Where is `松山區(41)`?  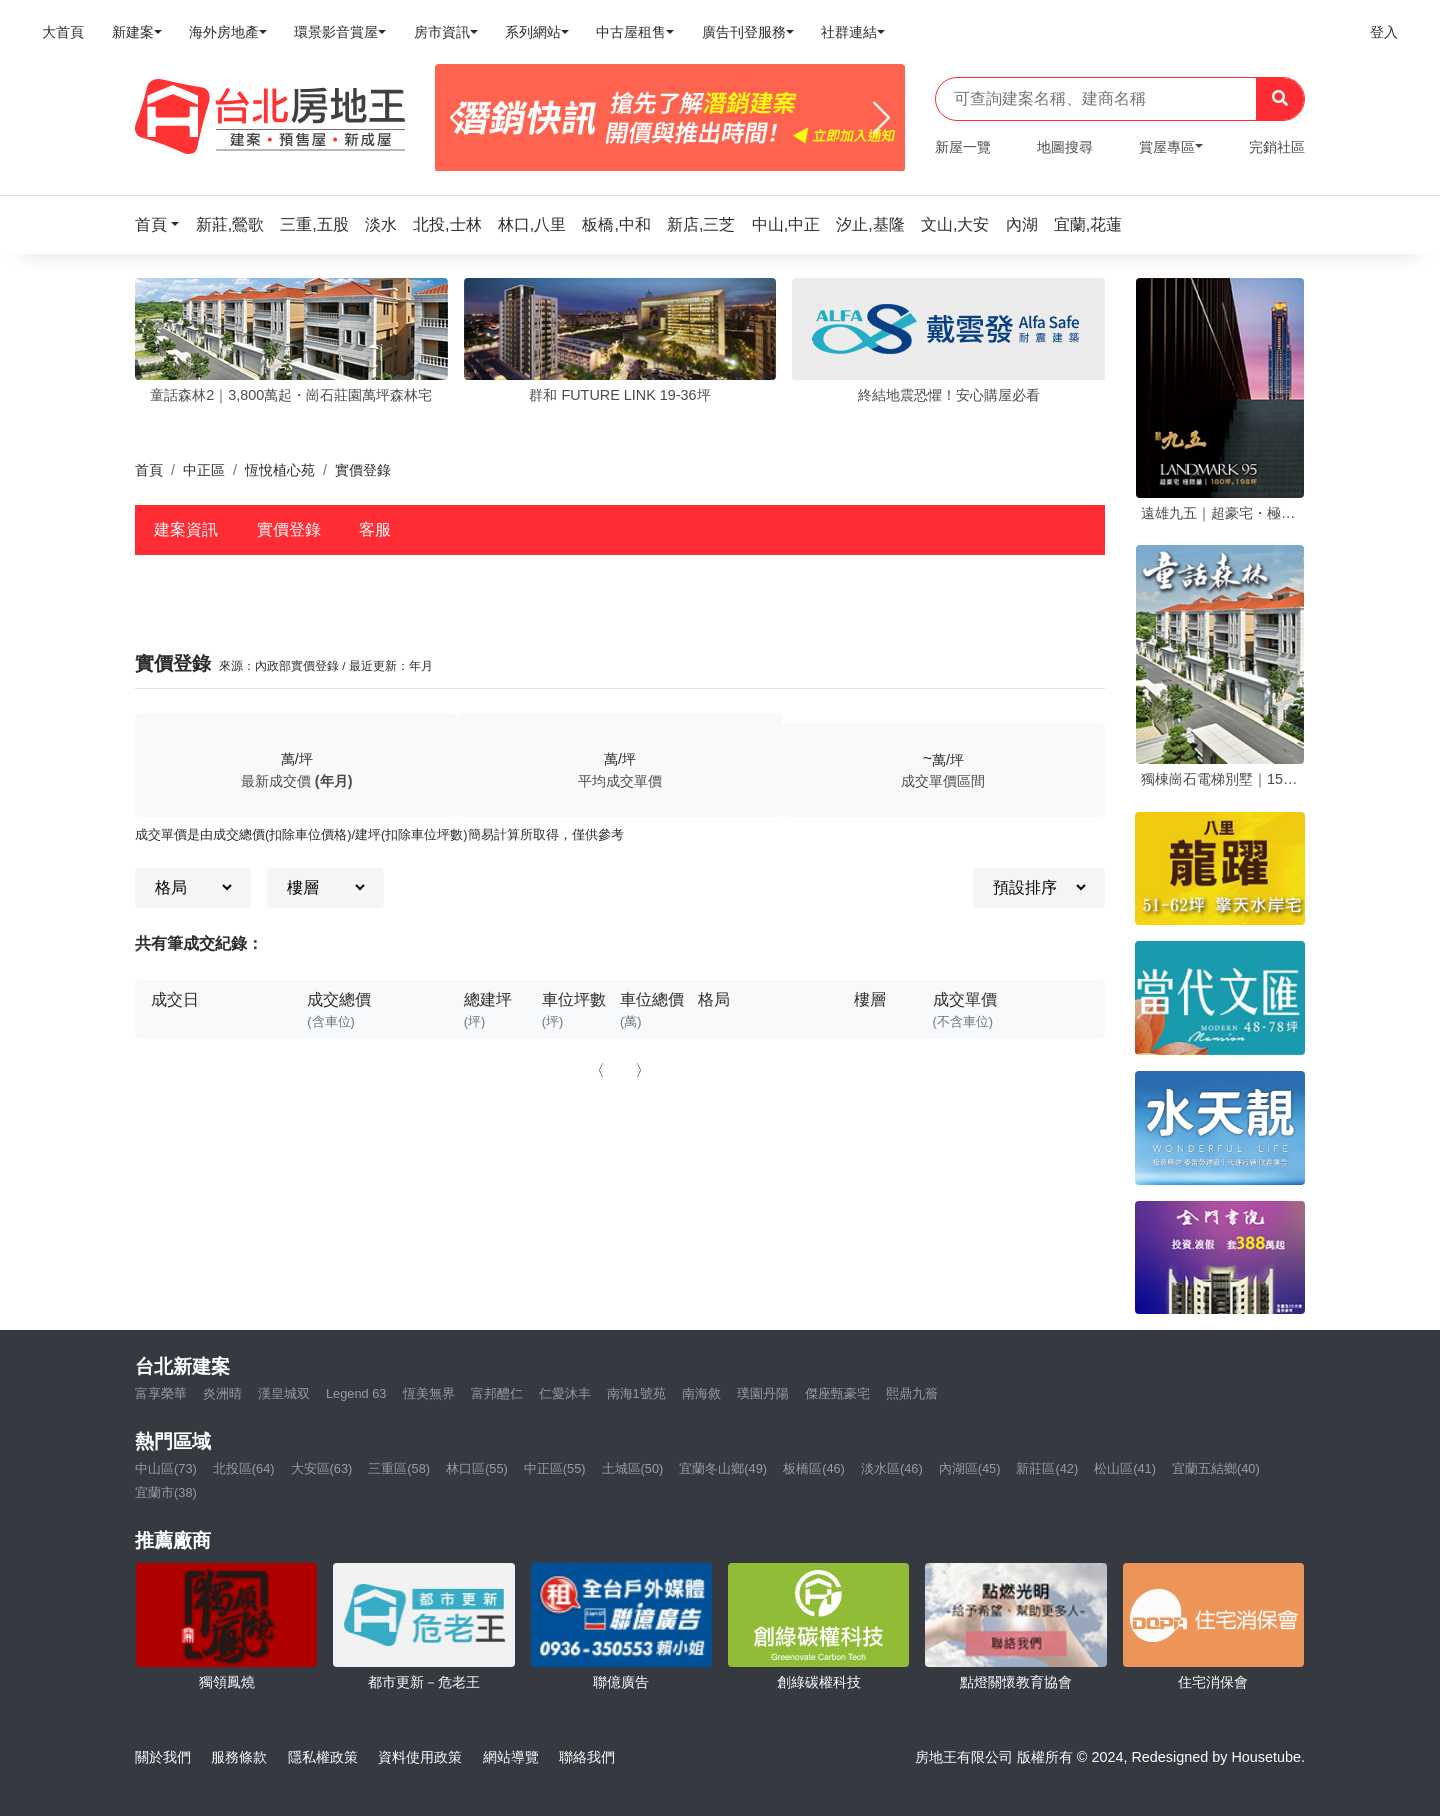
松山區(41) is located at coordinates (1125, 1468).